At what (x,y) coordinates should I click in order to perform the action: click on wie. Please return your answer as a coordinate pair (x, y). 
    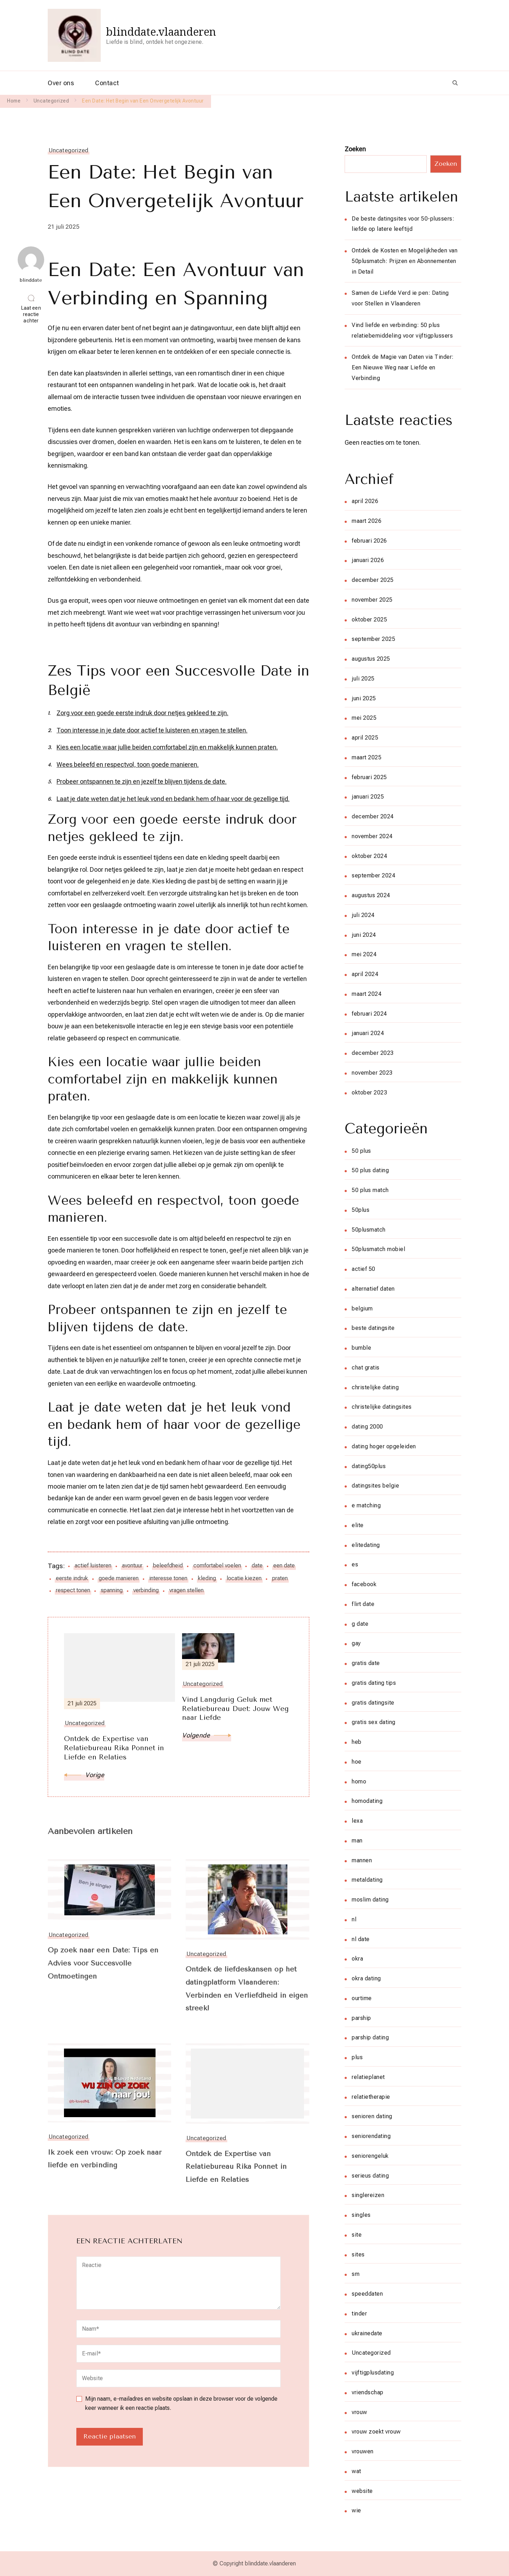
    Looking at the image, I should click on (356, 2510).